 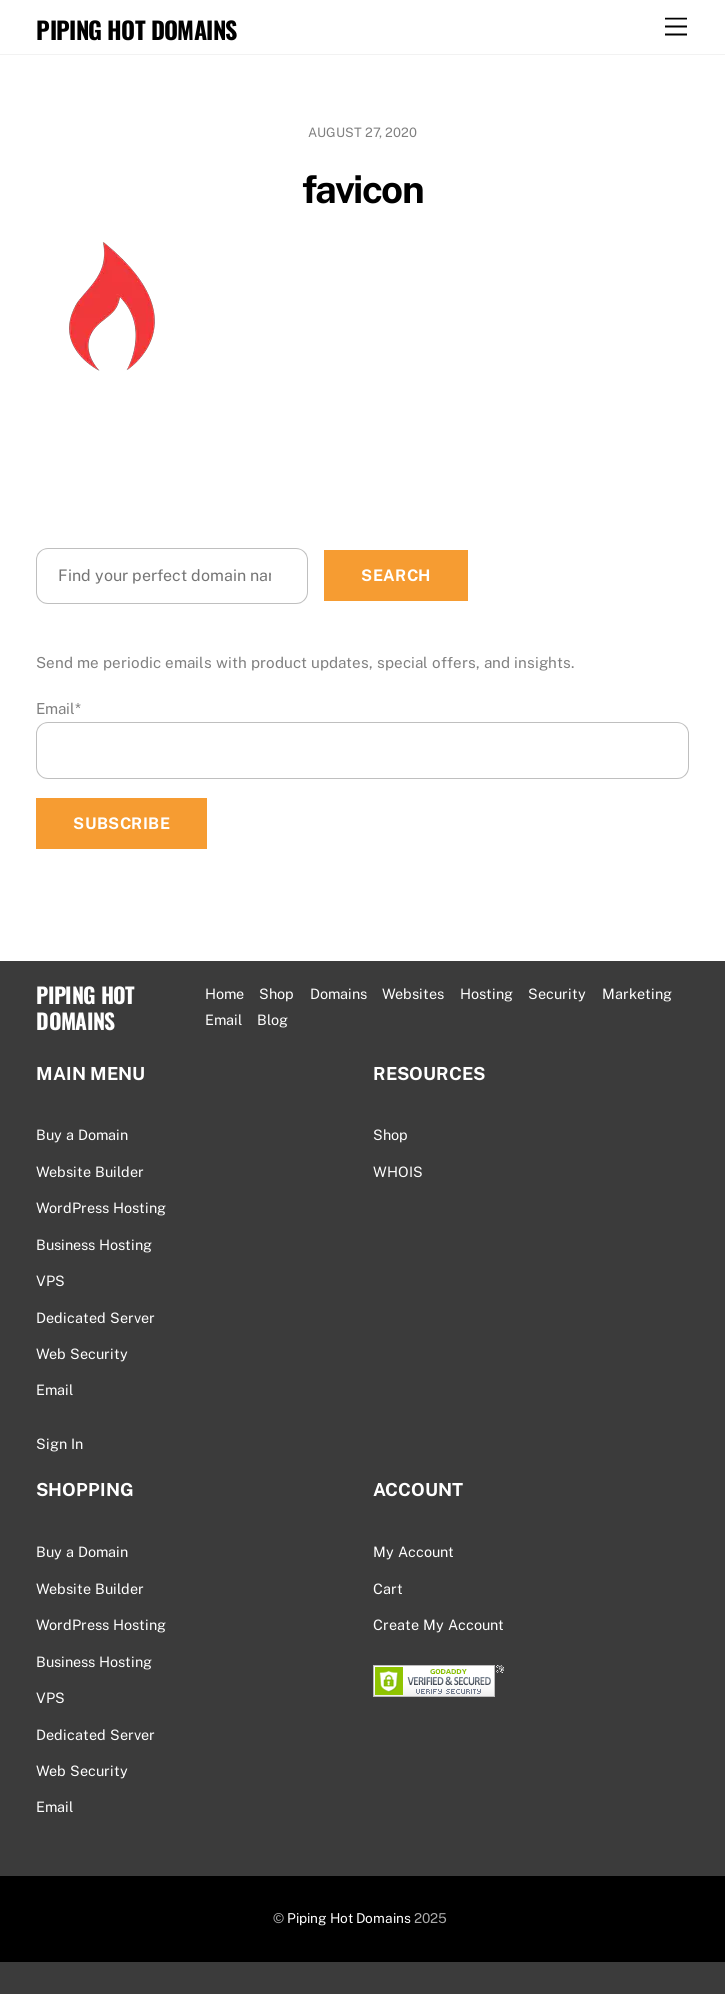 What do you see at coordinates (557, 993) in the screenshot?
I see `Security [button]` at bounding box center [557, 993].